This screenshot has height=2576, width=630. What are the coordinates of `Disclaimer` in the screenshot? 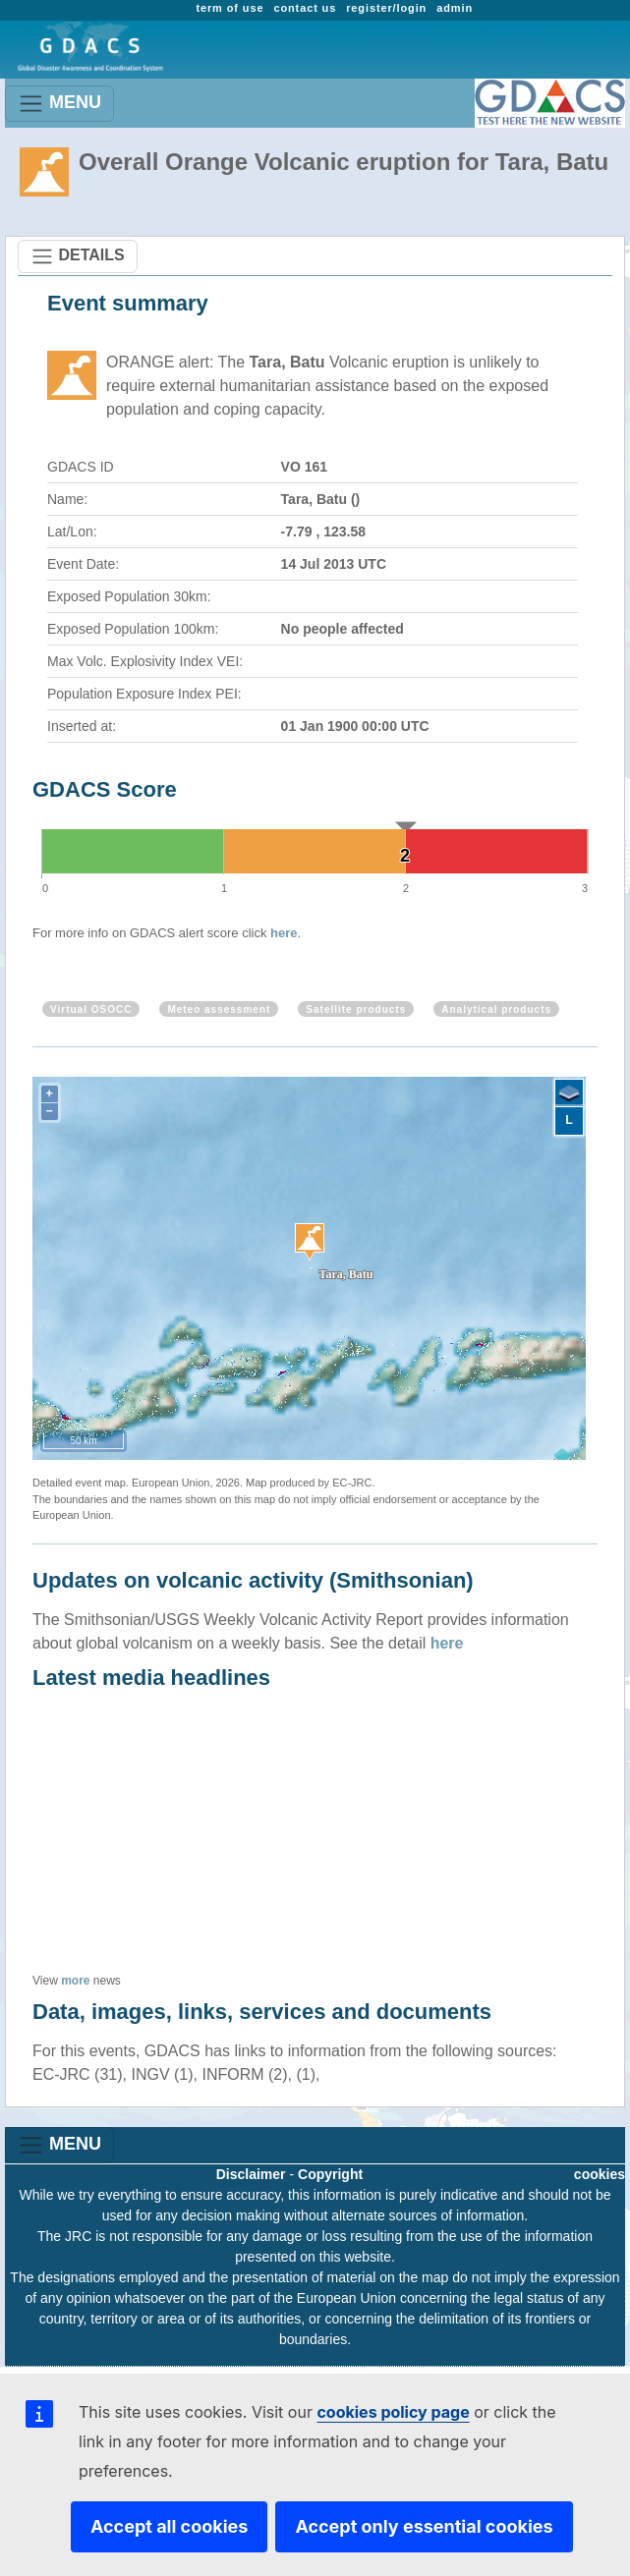 It's located at (251, 2174).